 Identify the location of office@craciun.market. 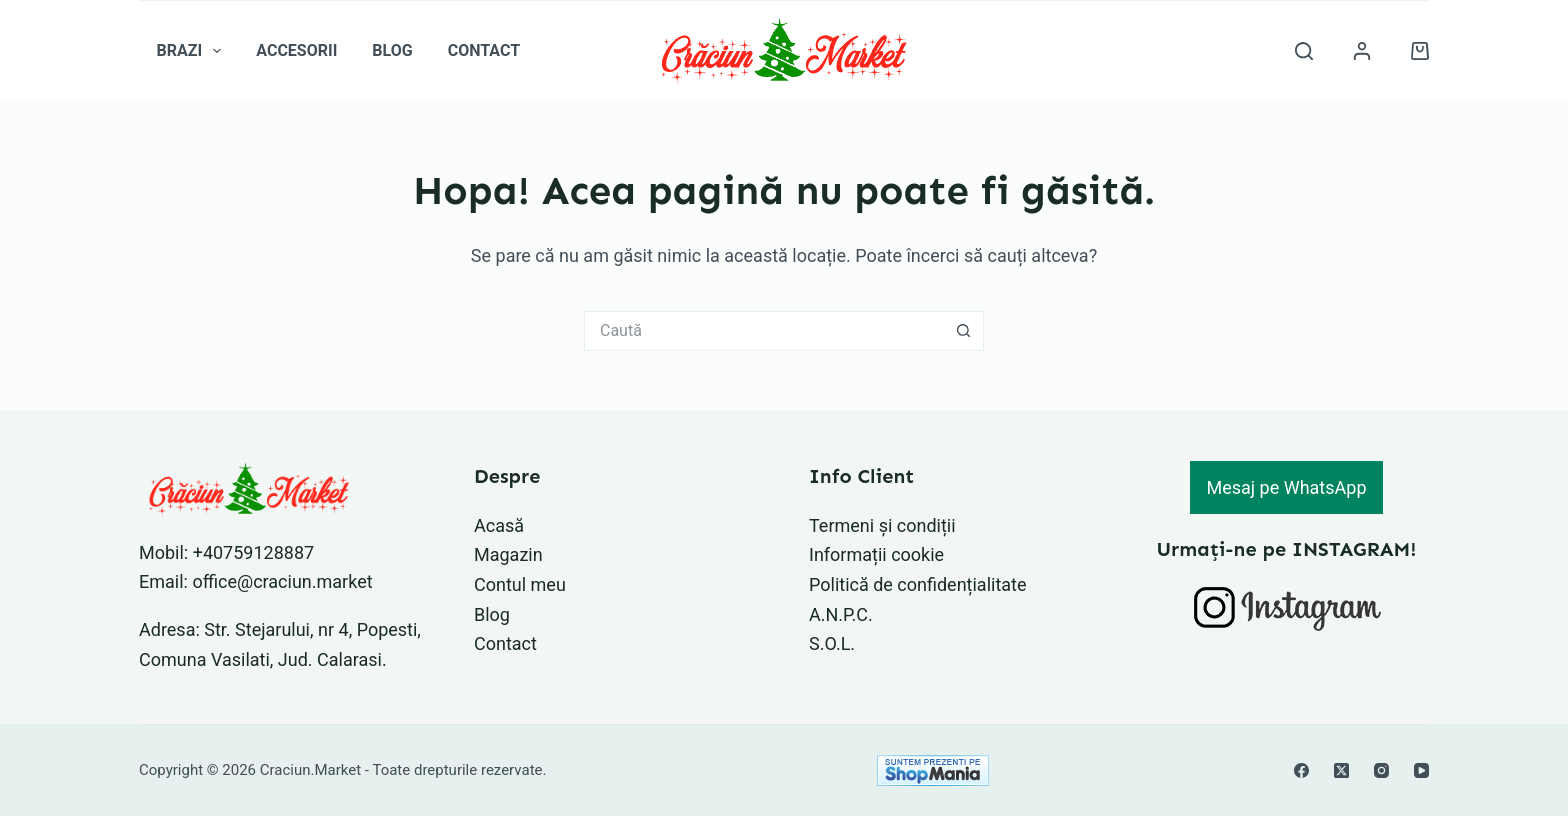
(282, 581).